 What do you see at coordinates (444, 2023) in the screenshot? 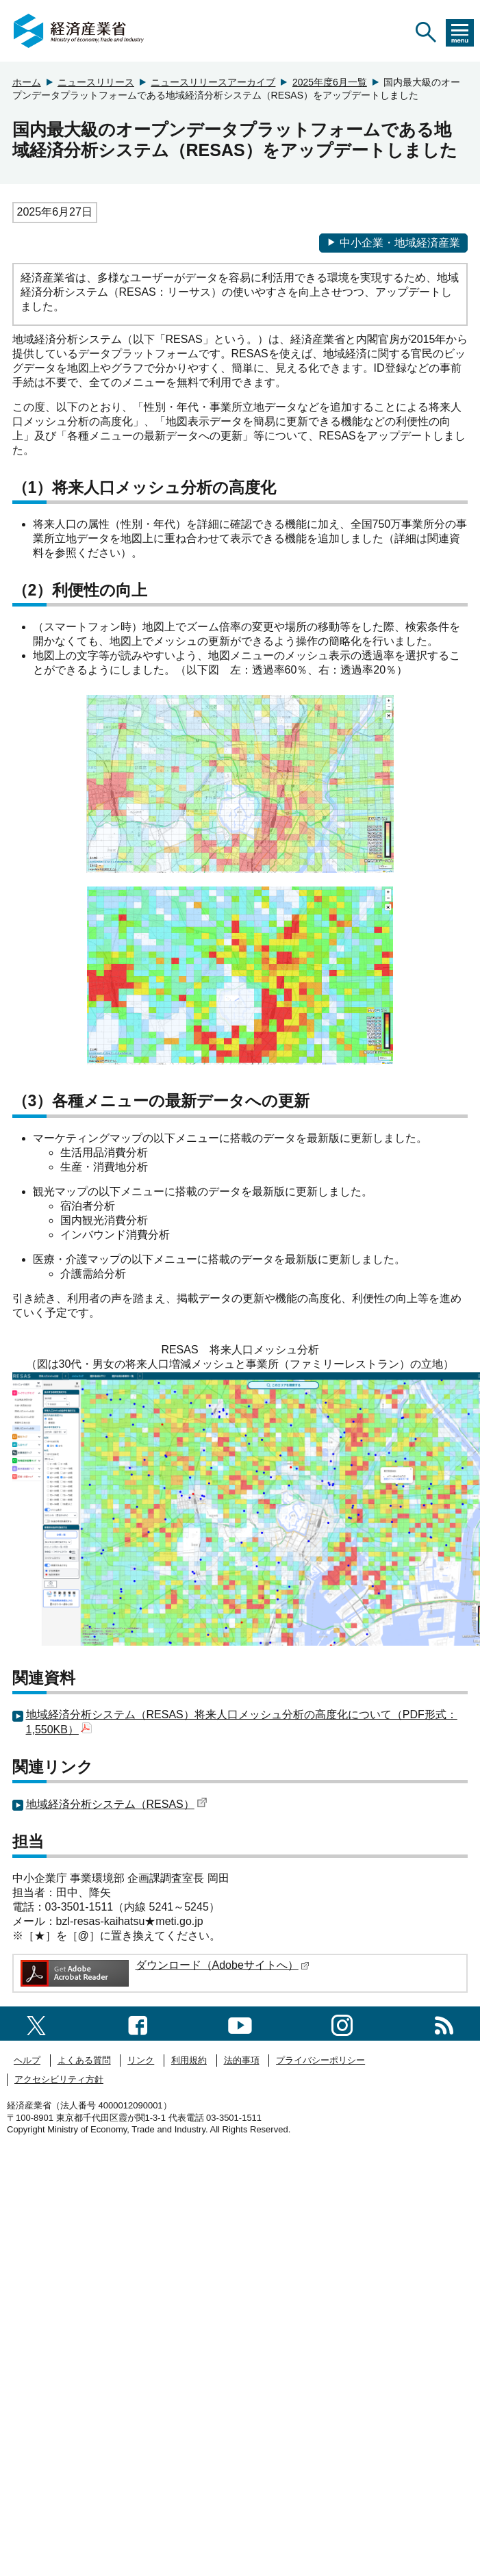
I see `[RSS一覧ページへのリンク]` at bounding box center [444, 2023].